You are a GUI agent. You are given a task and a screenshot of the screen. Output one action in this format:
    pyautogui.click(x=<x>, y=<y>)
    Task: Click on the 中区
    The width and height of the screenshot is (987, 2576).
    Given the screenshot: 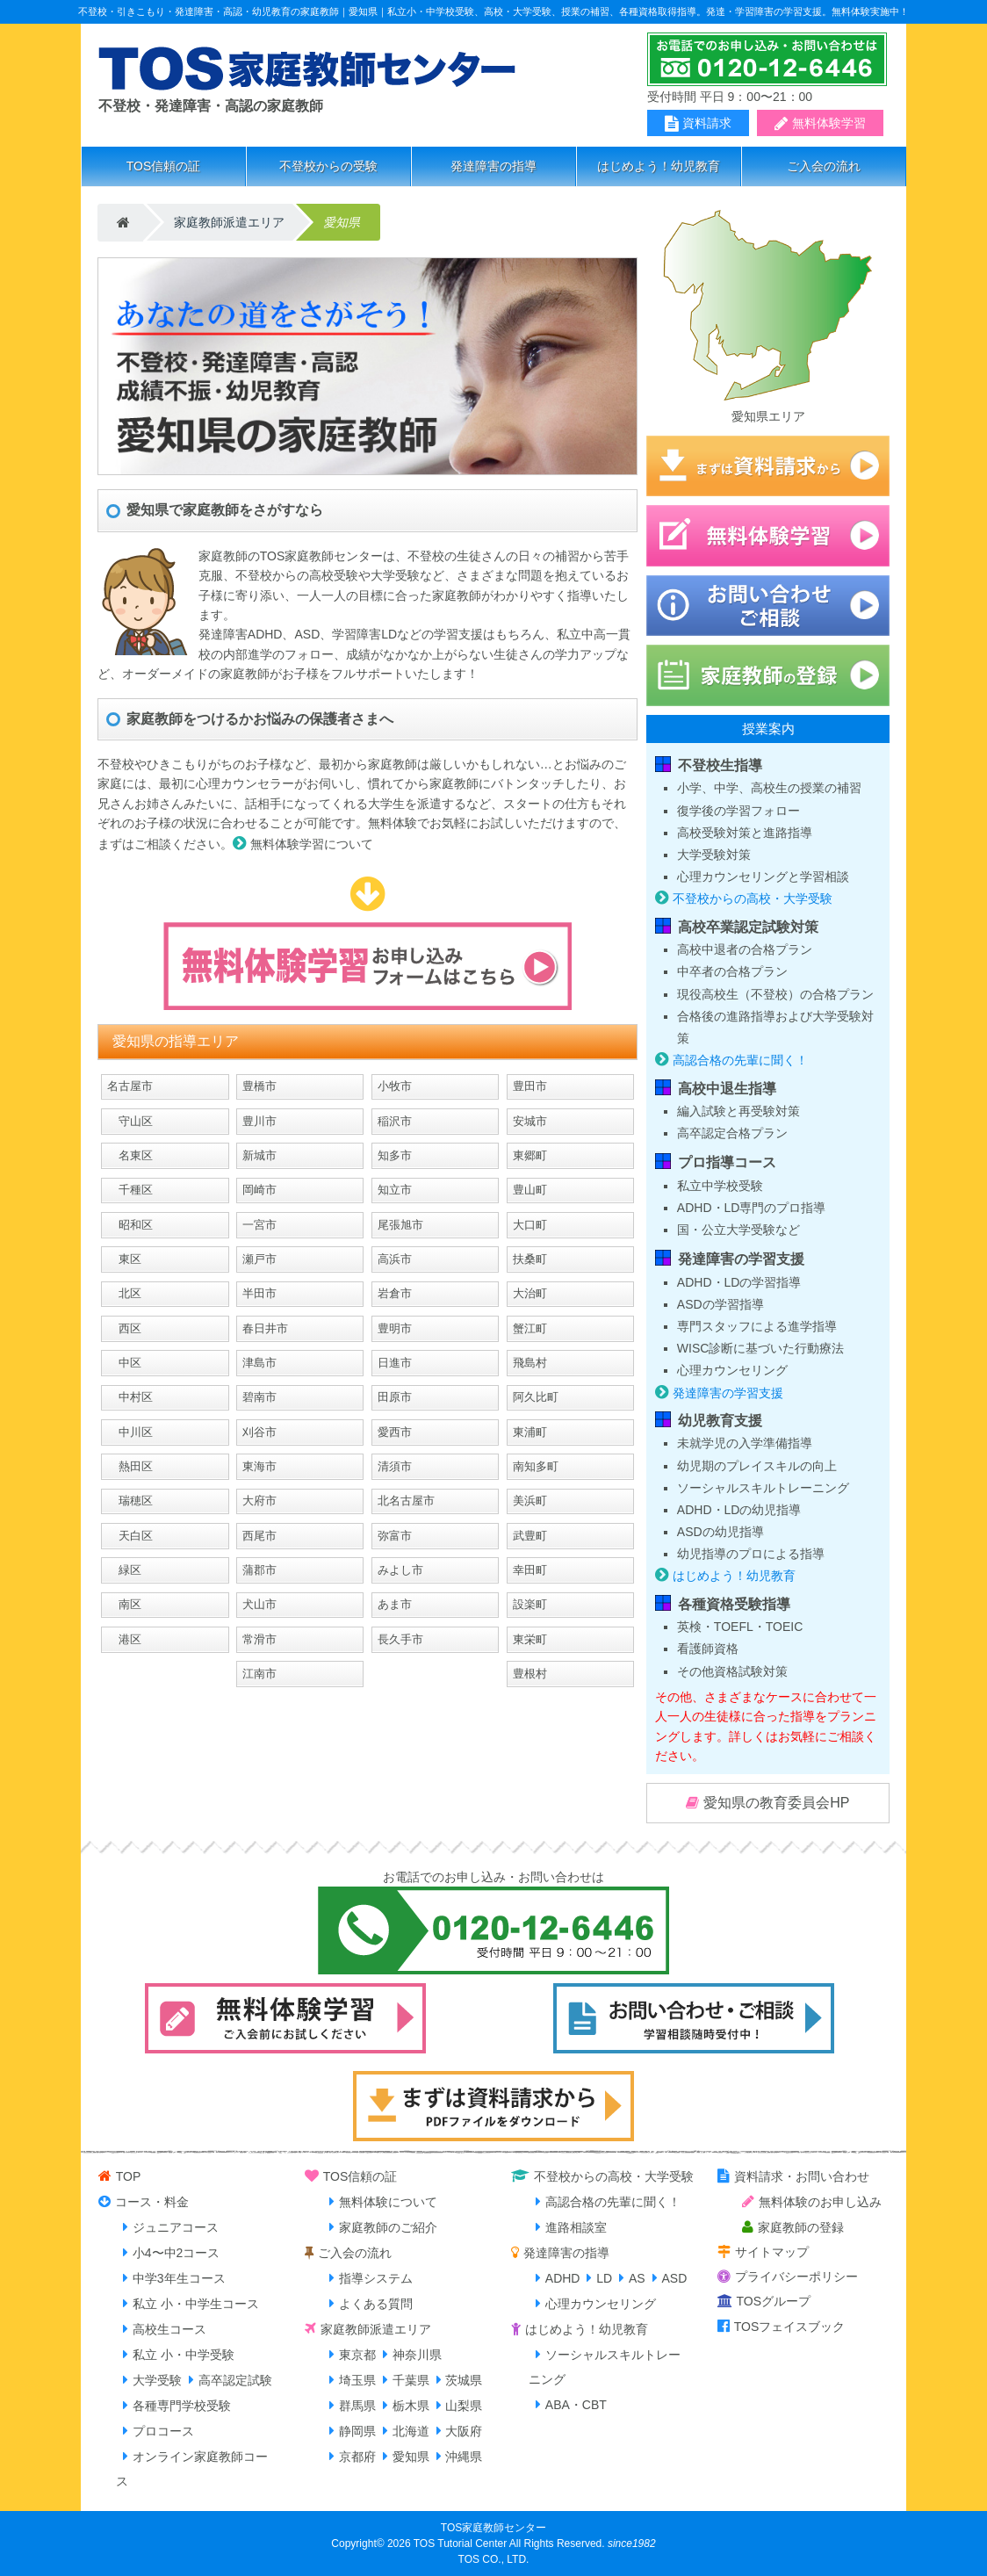 What is the action you would take?
    pyautogui.click(x=124, y=1362)
    